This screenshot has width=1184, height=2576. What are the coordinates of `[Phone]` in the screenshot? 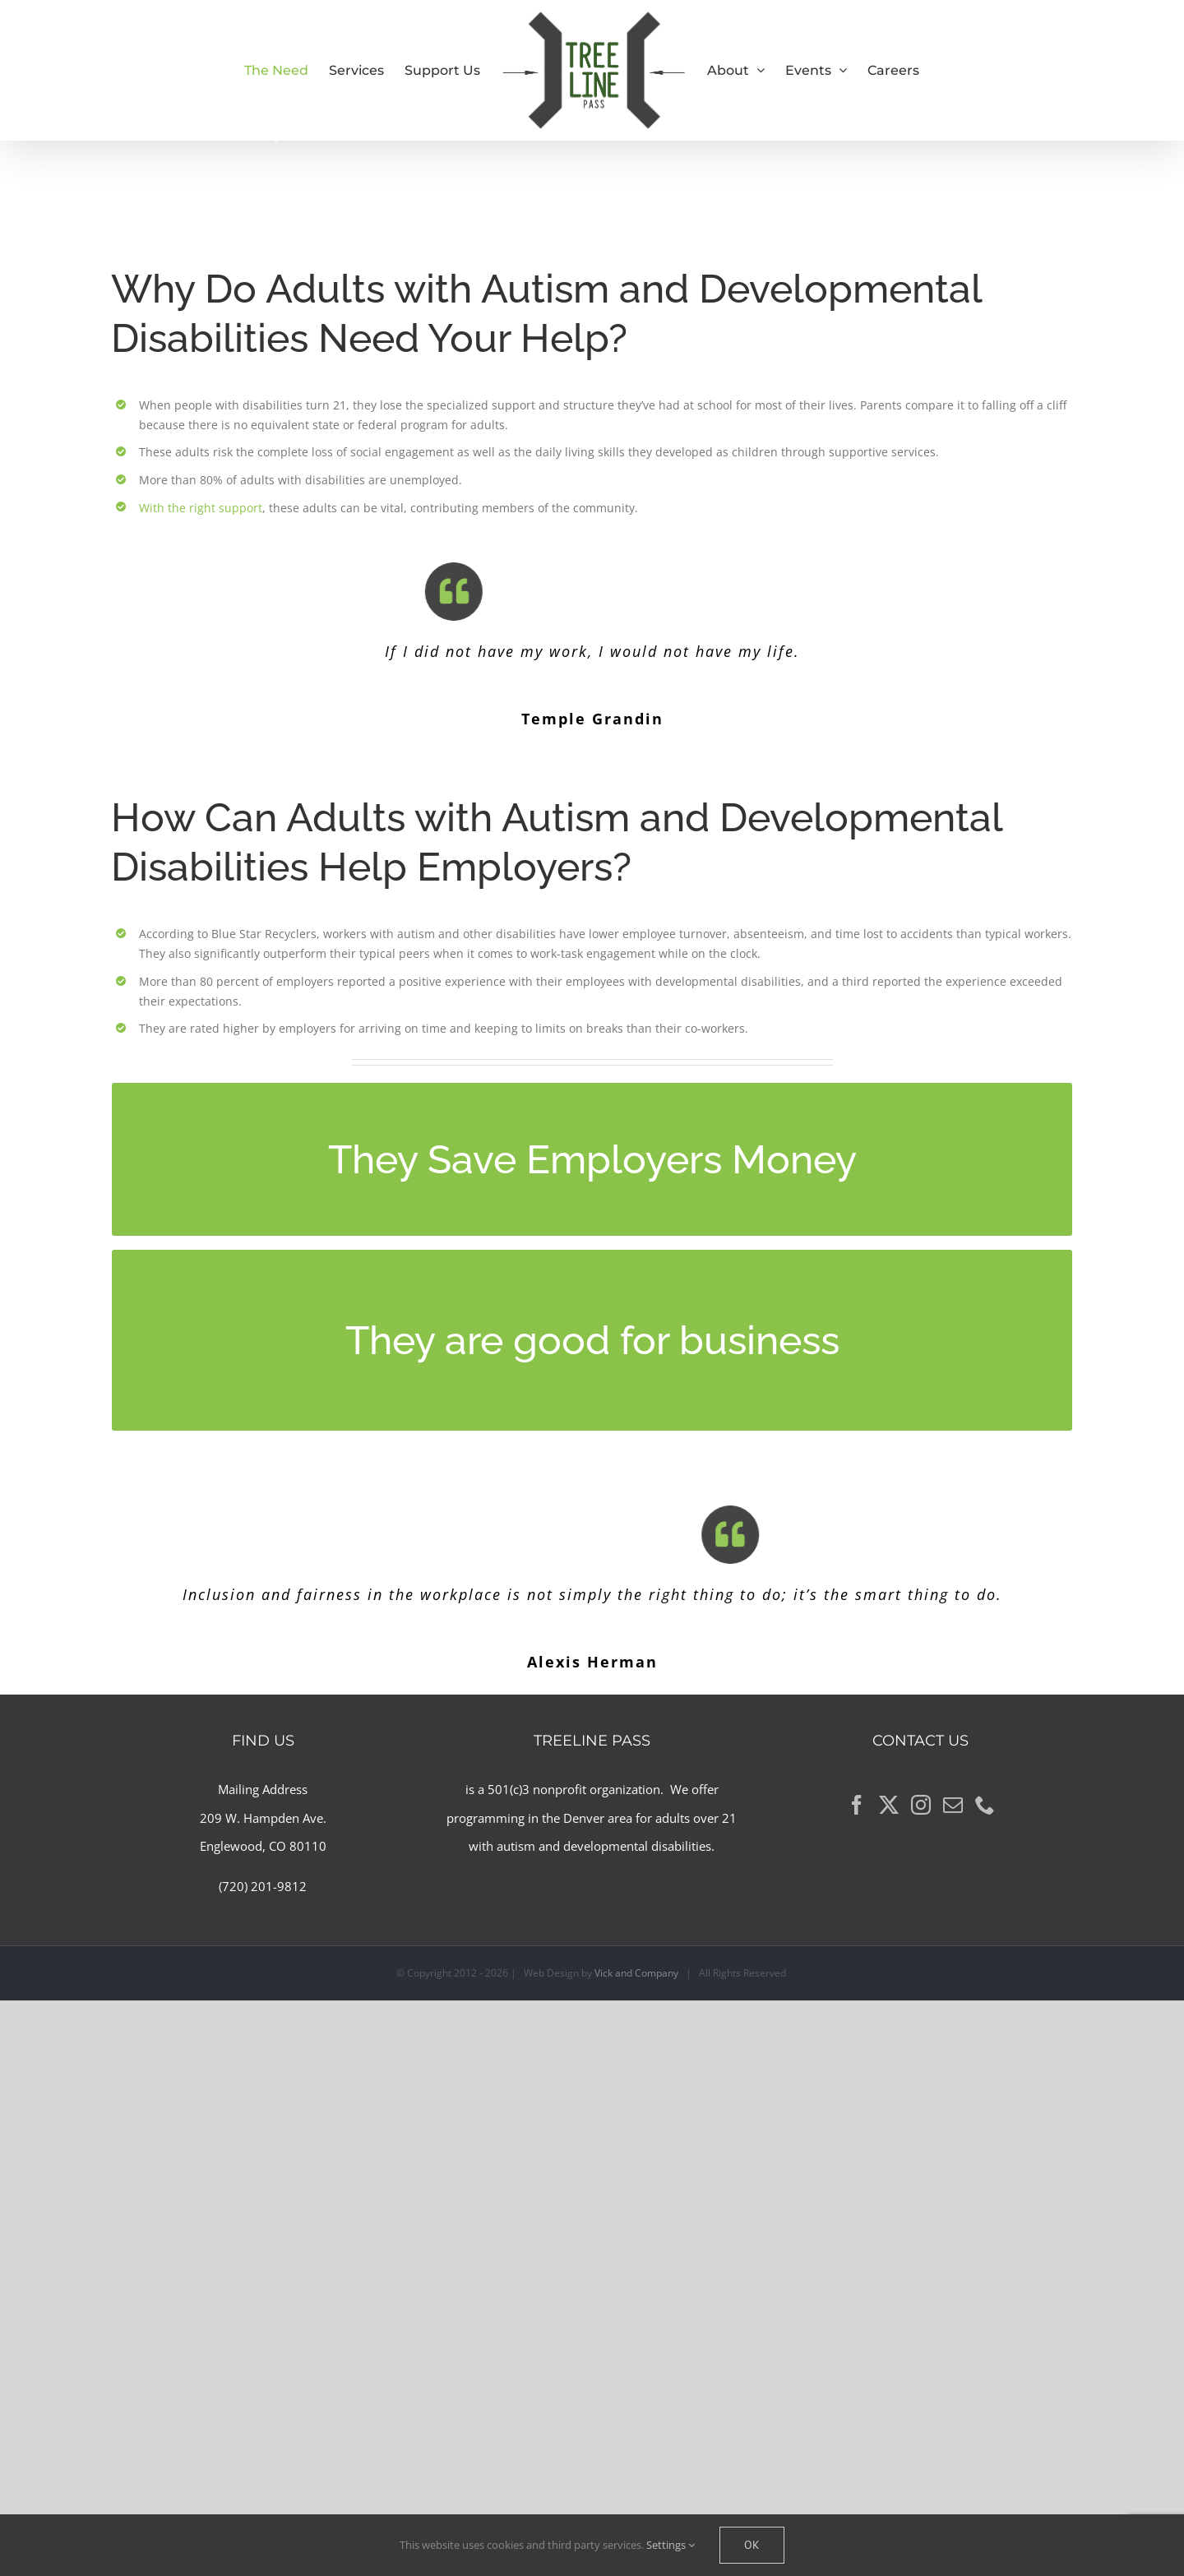 It's located at (985, 1805).